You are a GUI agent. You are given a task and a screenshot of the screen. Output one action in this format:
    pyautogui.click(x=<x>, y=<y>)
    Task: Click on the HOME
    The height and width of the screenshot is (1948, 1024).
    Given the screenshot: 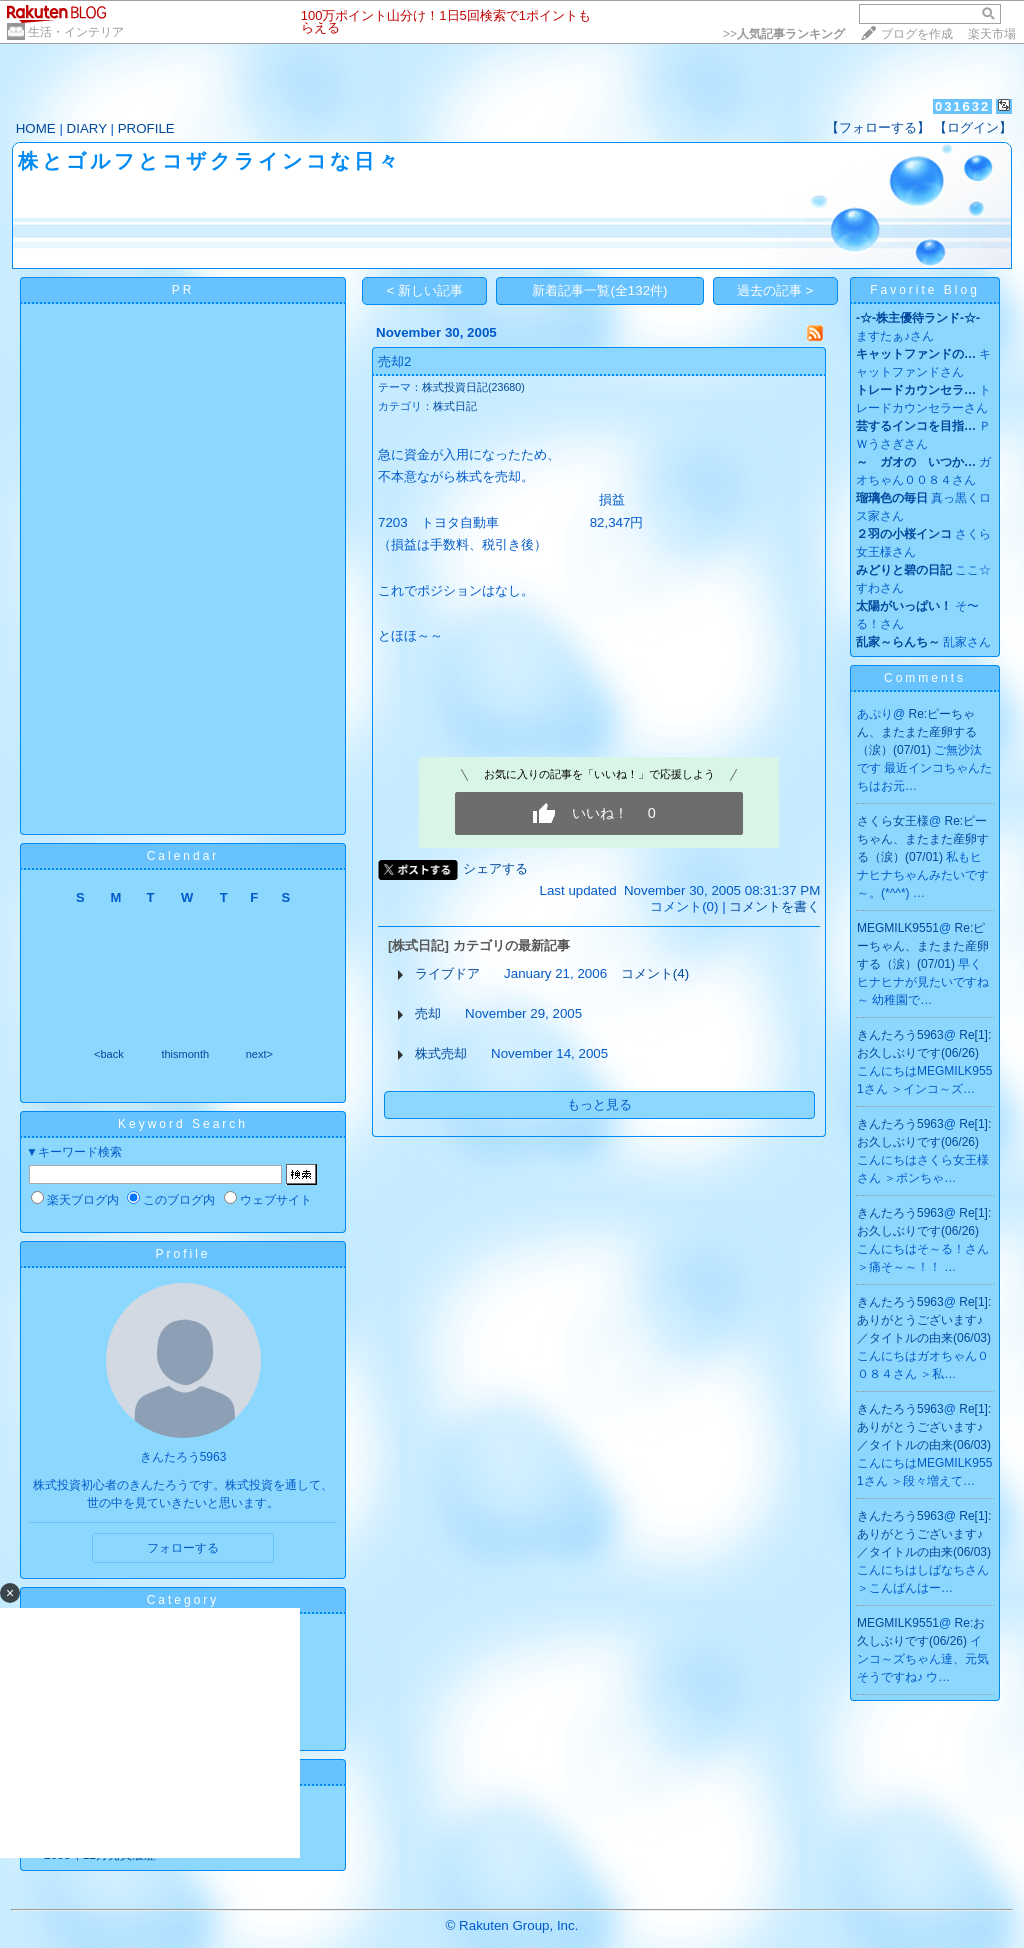 What is the action you would take?
    pyautogui.click(x=36, y=128)
    